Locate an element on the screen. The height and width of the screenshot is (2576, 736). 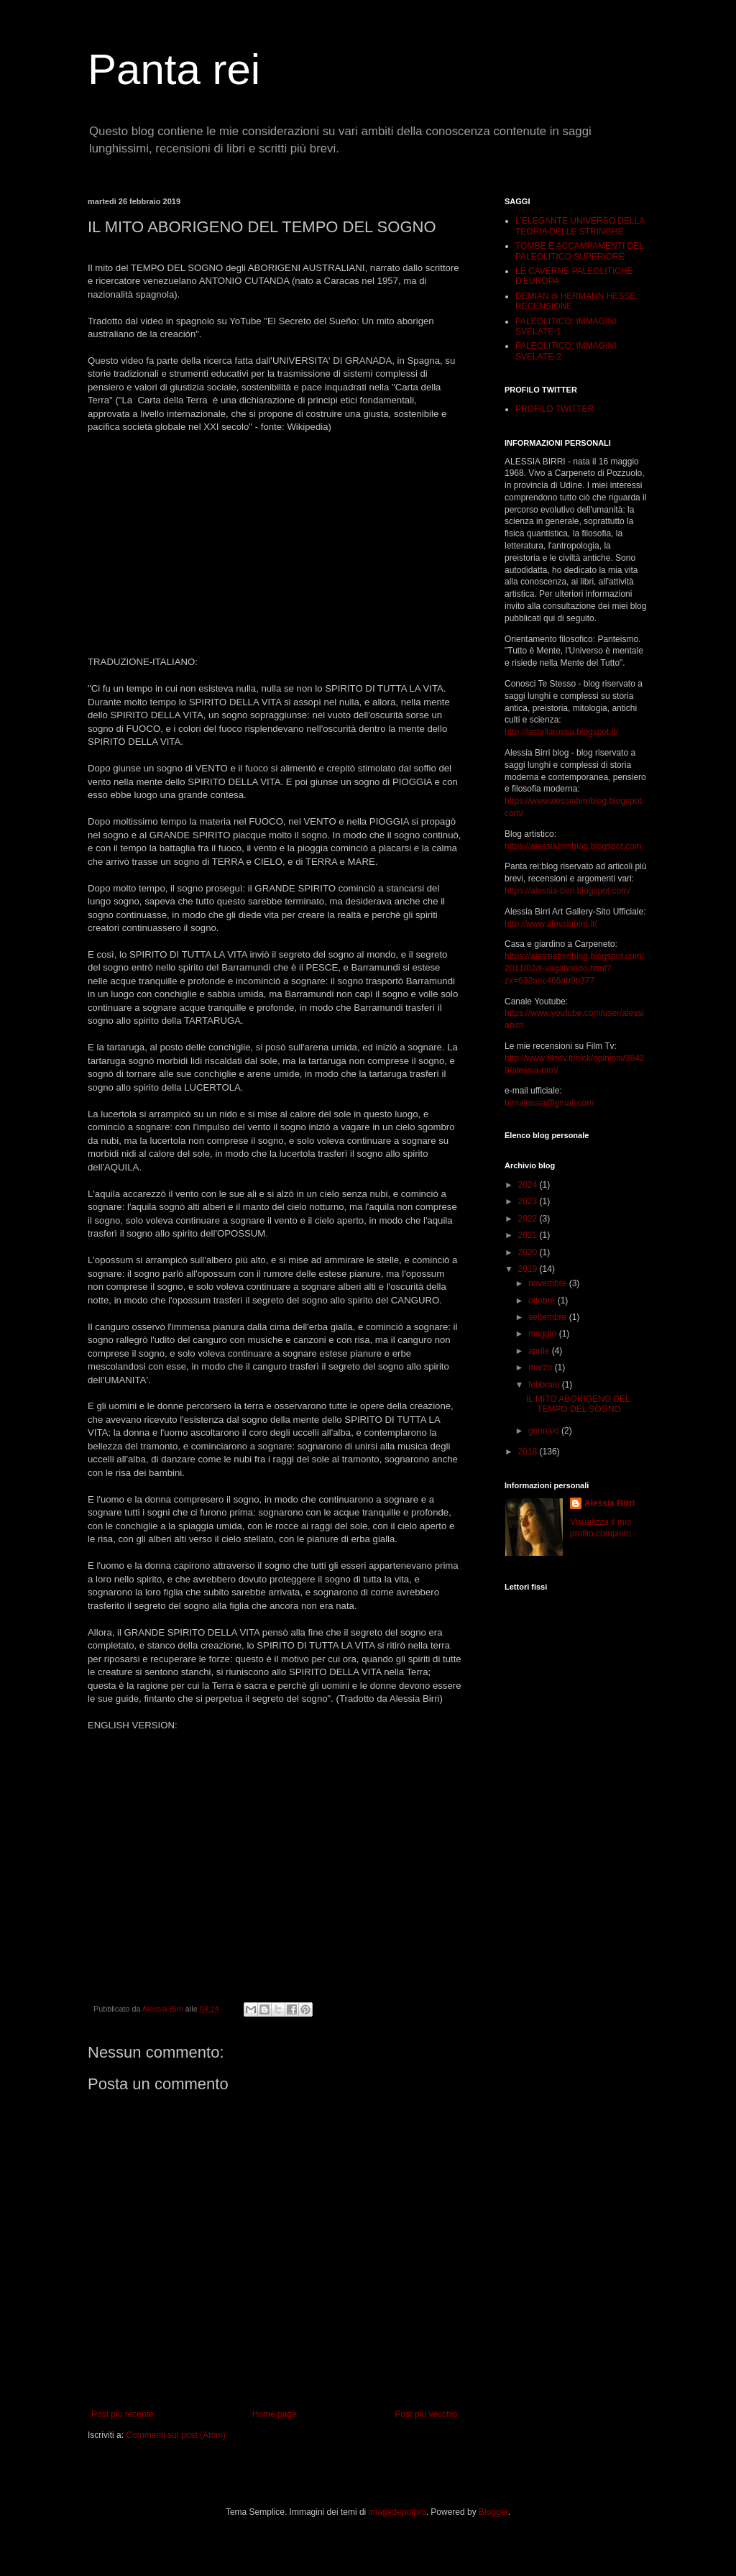
marzo is located at coordinates (541, 1367).